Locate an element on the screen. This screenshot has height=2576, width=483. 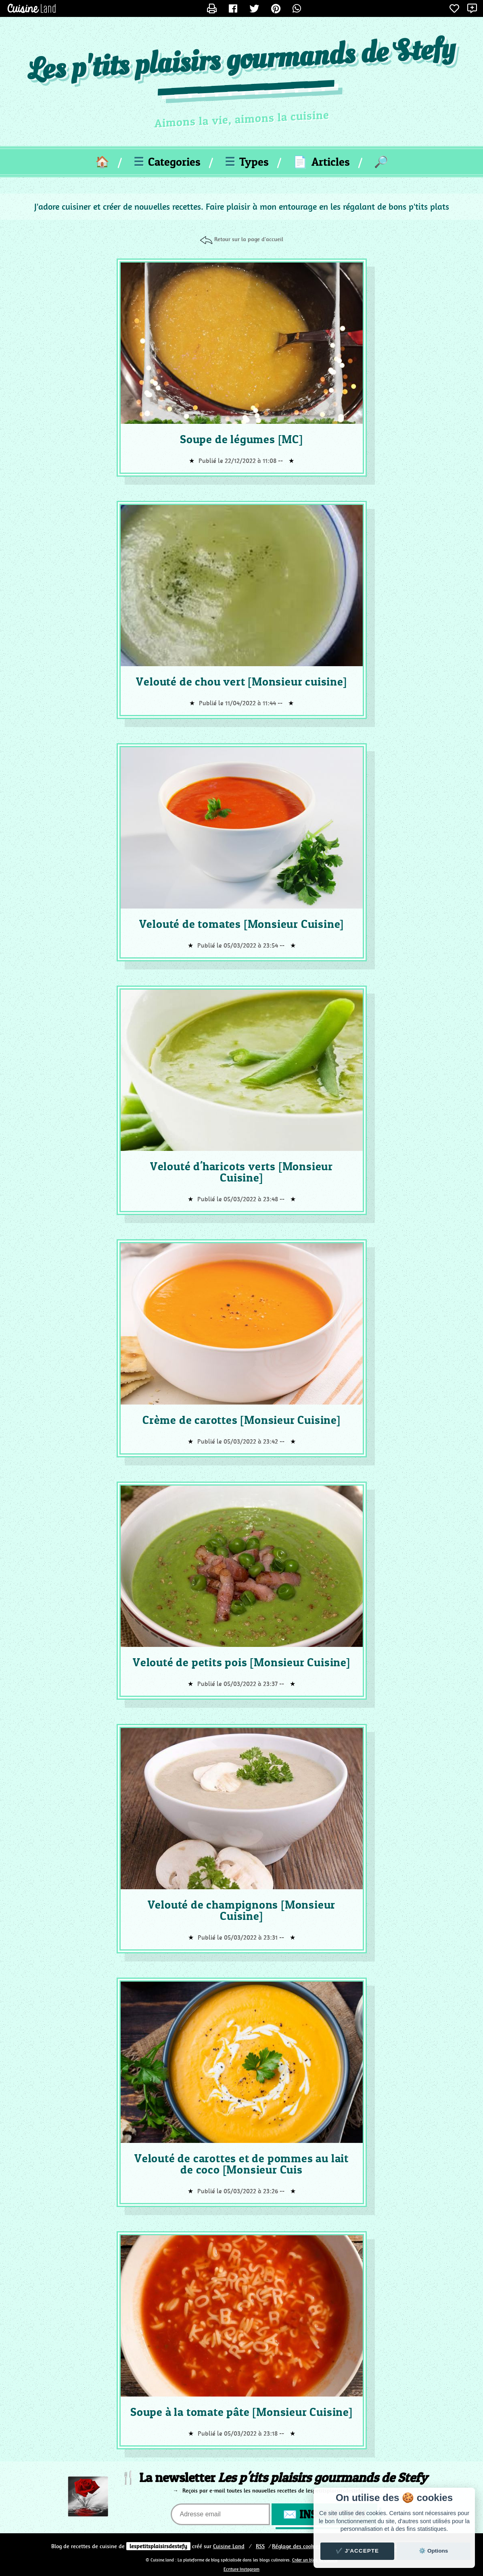
Velouté de chou vert [Monsieur cuisine] is located at coordinates (241, 681).